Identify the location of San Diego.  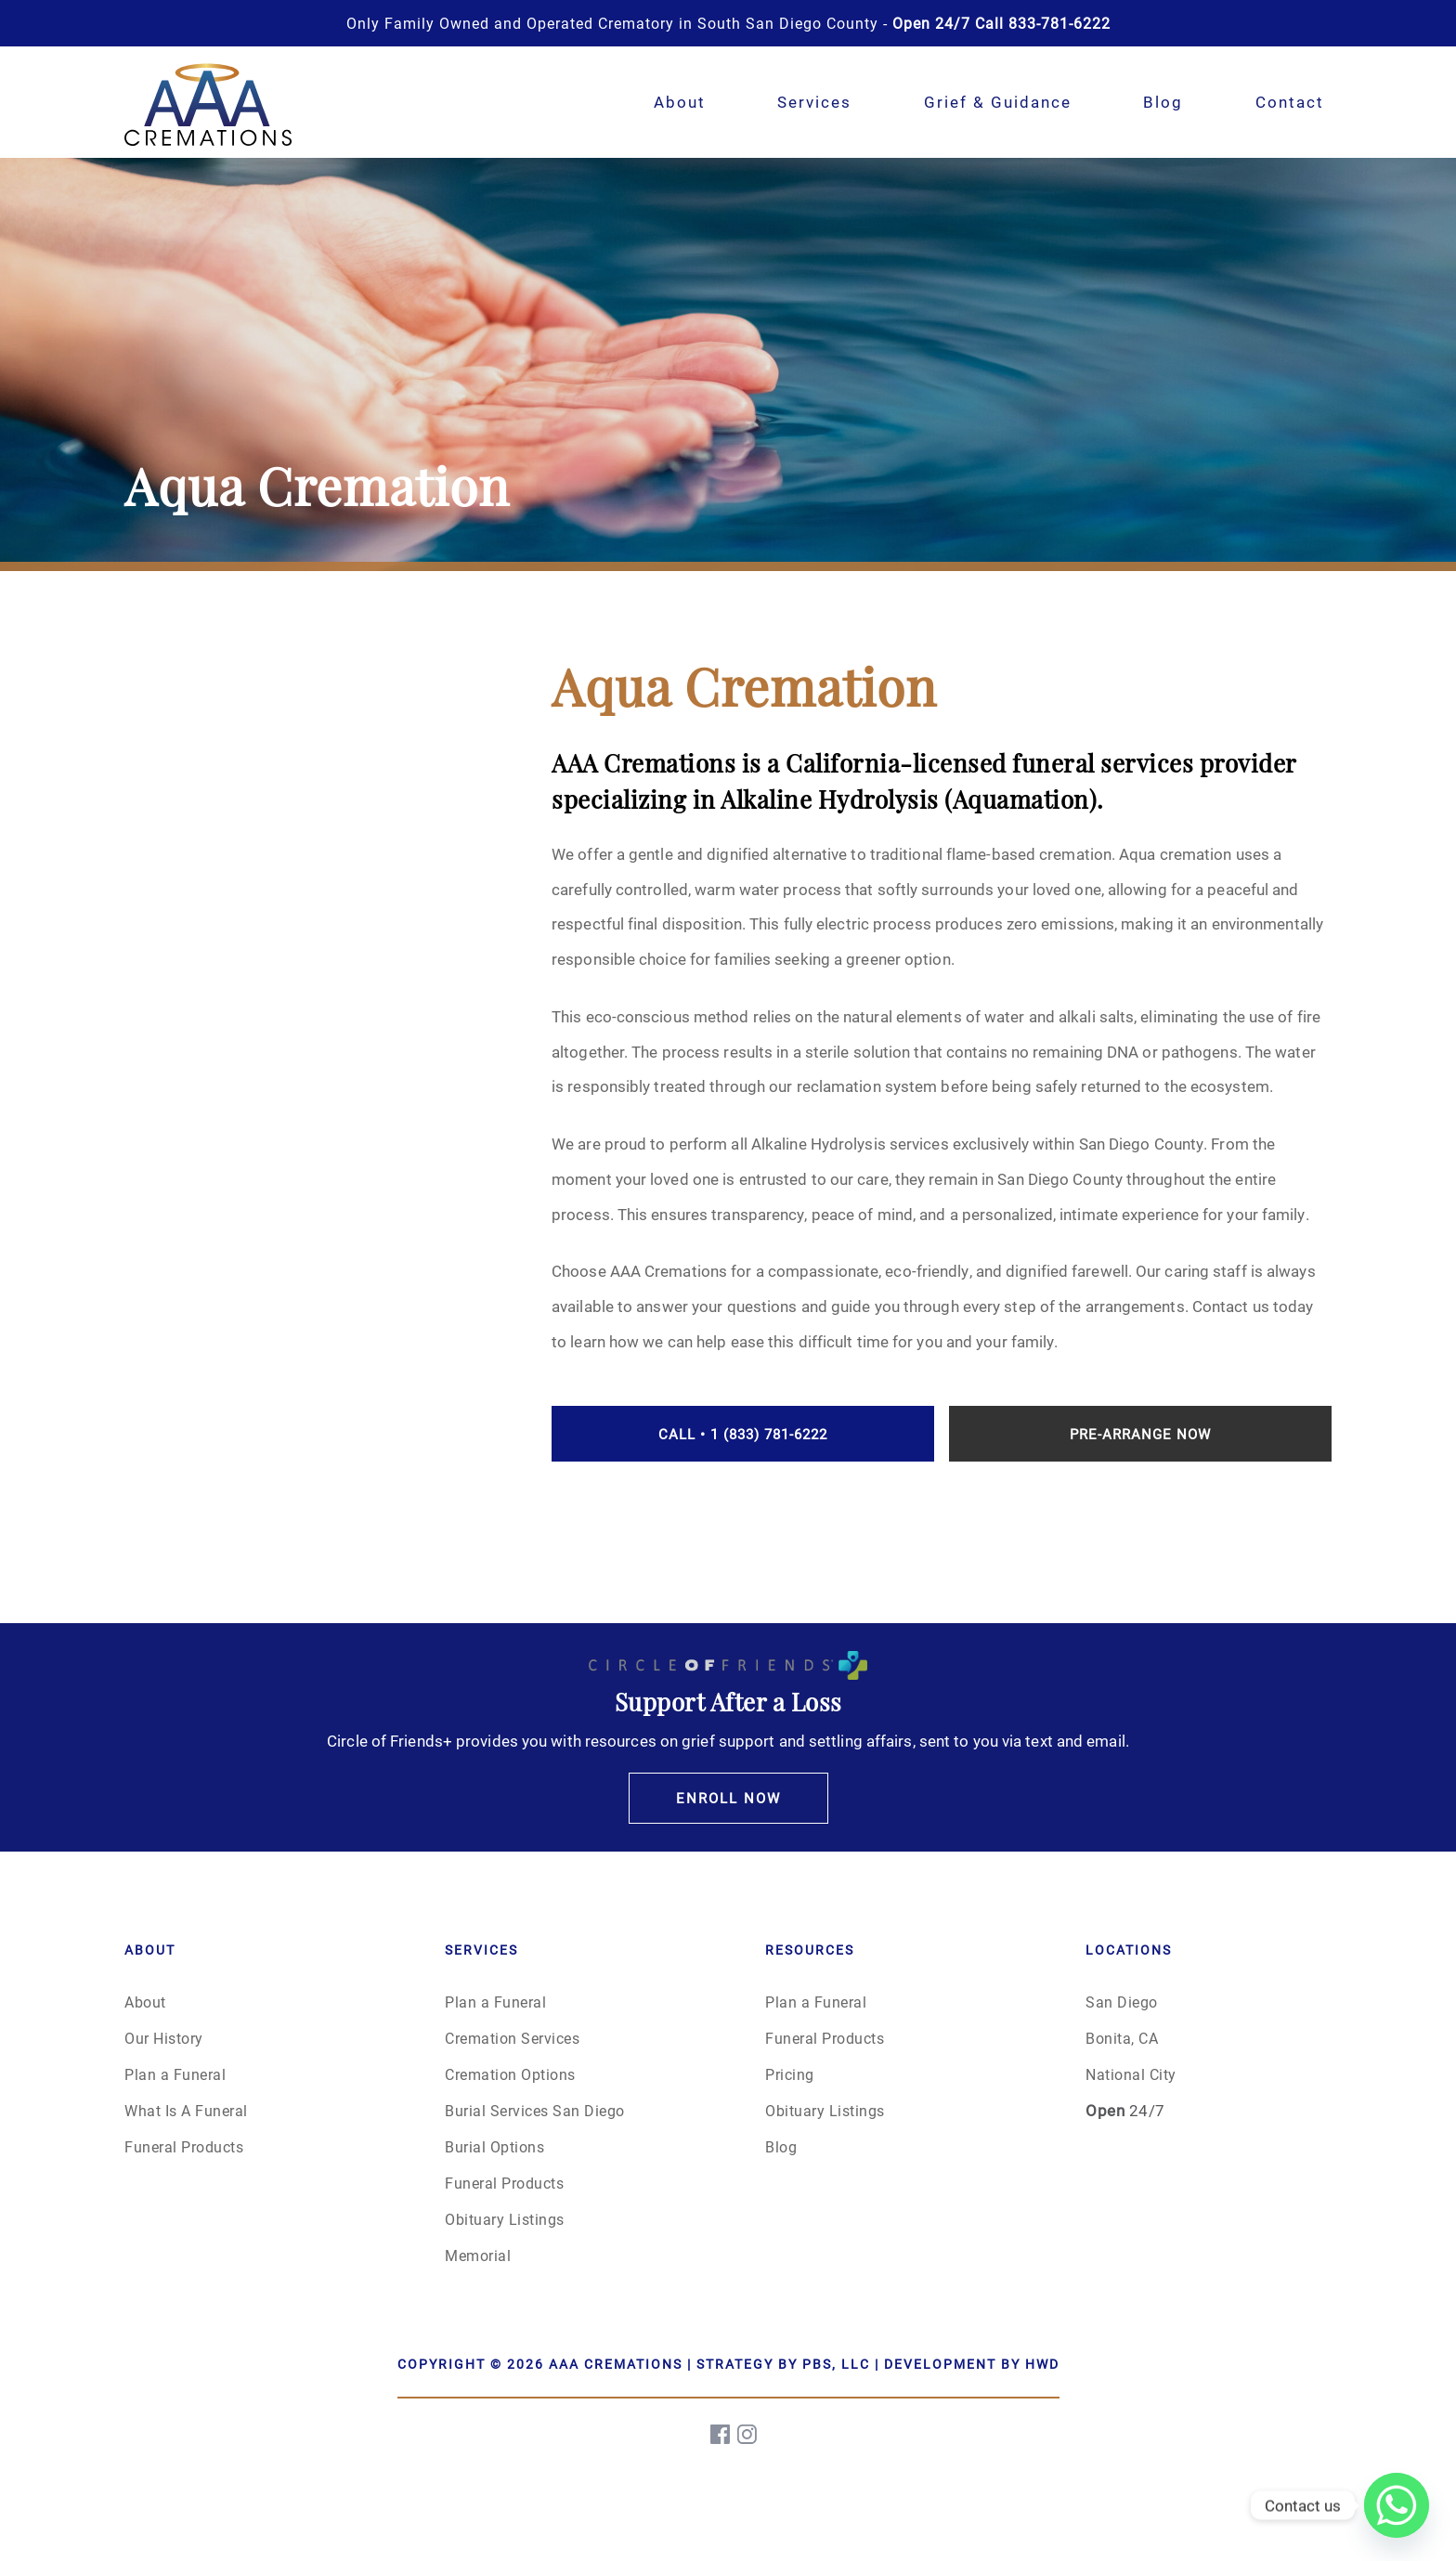
(1122, 2001).